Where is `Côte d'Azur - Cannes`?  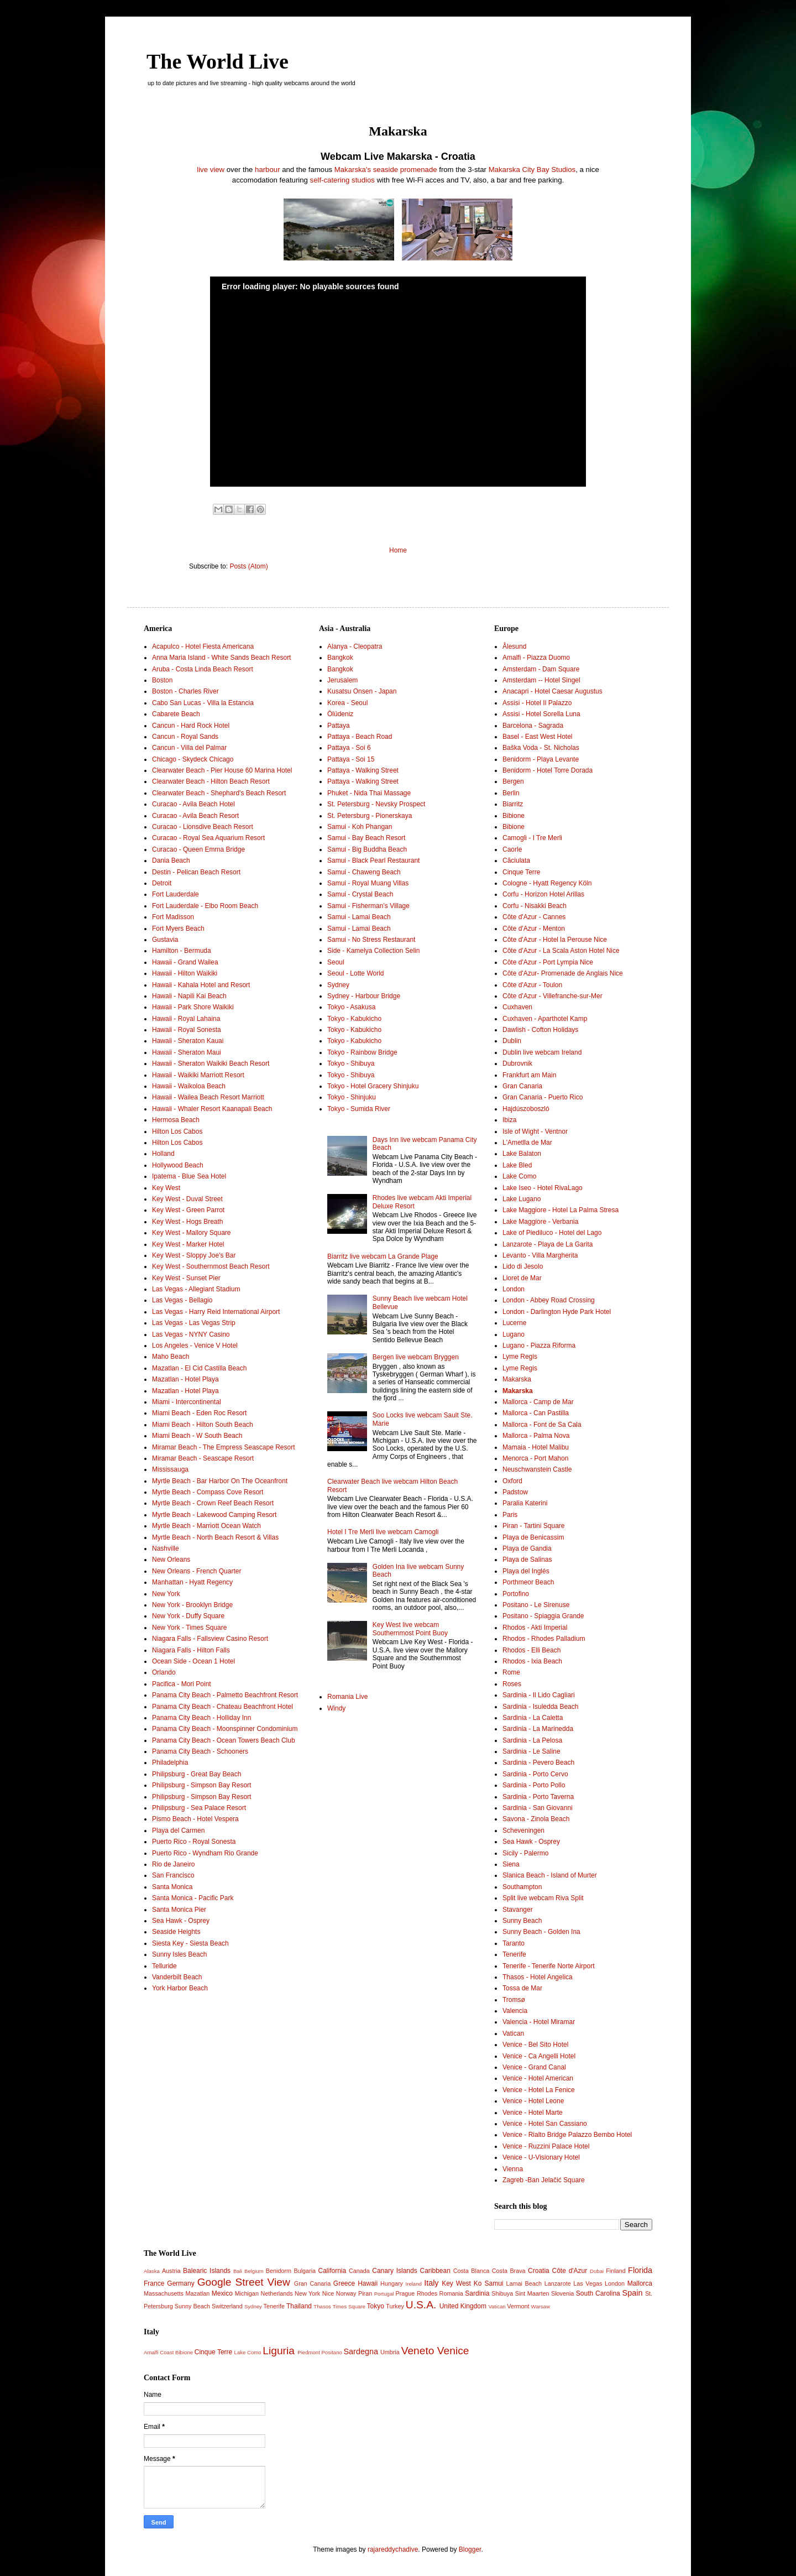 Côte d'Azur - Cannes is located at coordinates (533, 917).